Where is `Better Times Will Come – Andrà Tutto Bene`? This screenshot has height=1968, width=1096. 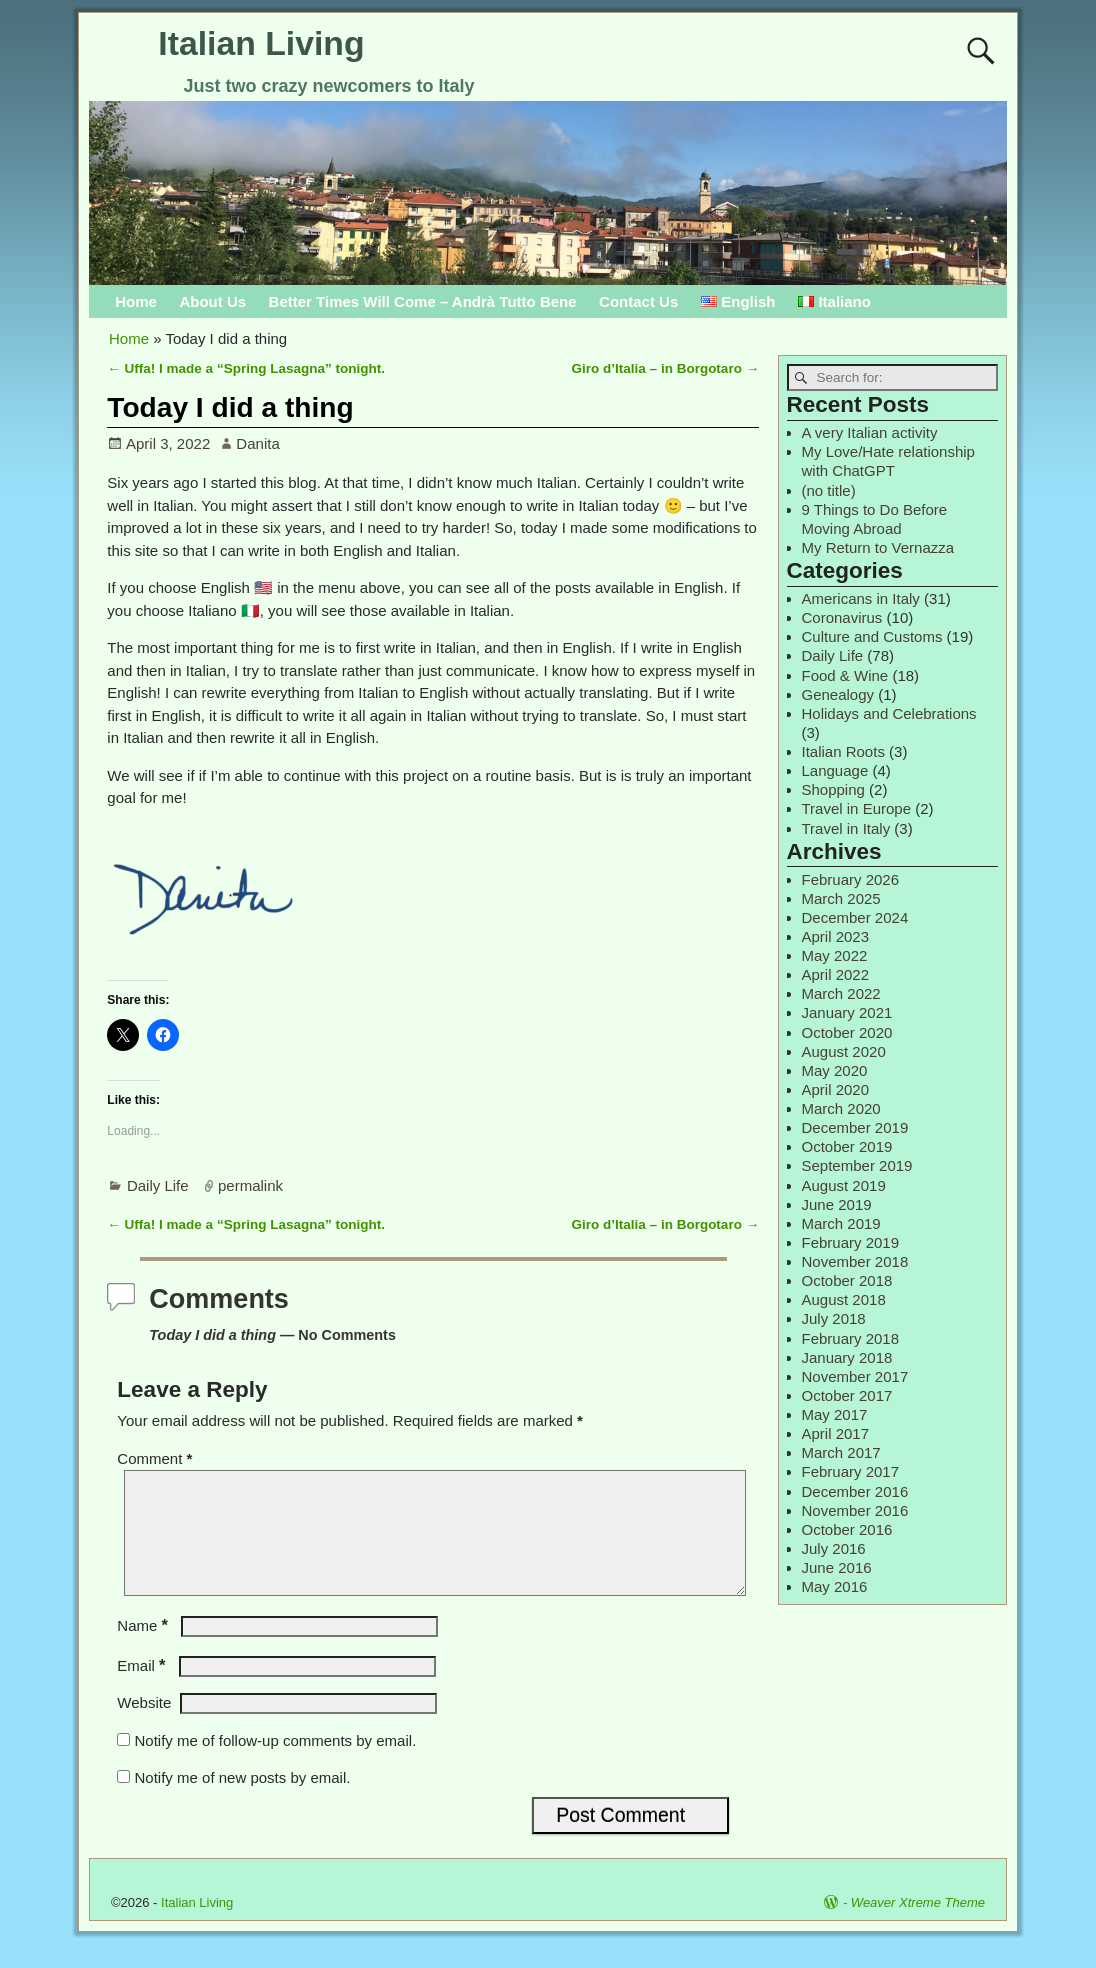 Better Times Will Come – Andrà Tutto Bene is located at coordinates (423, 301).